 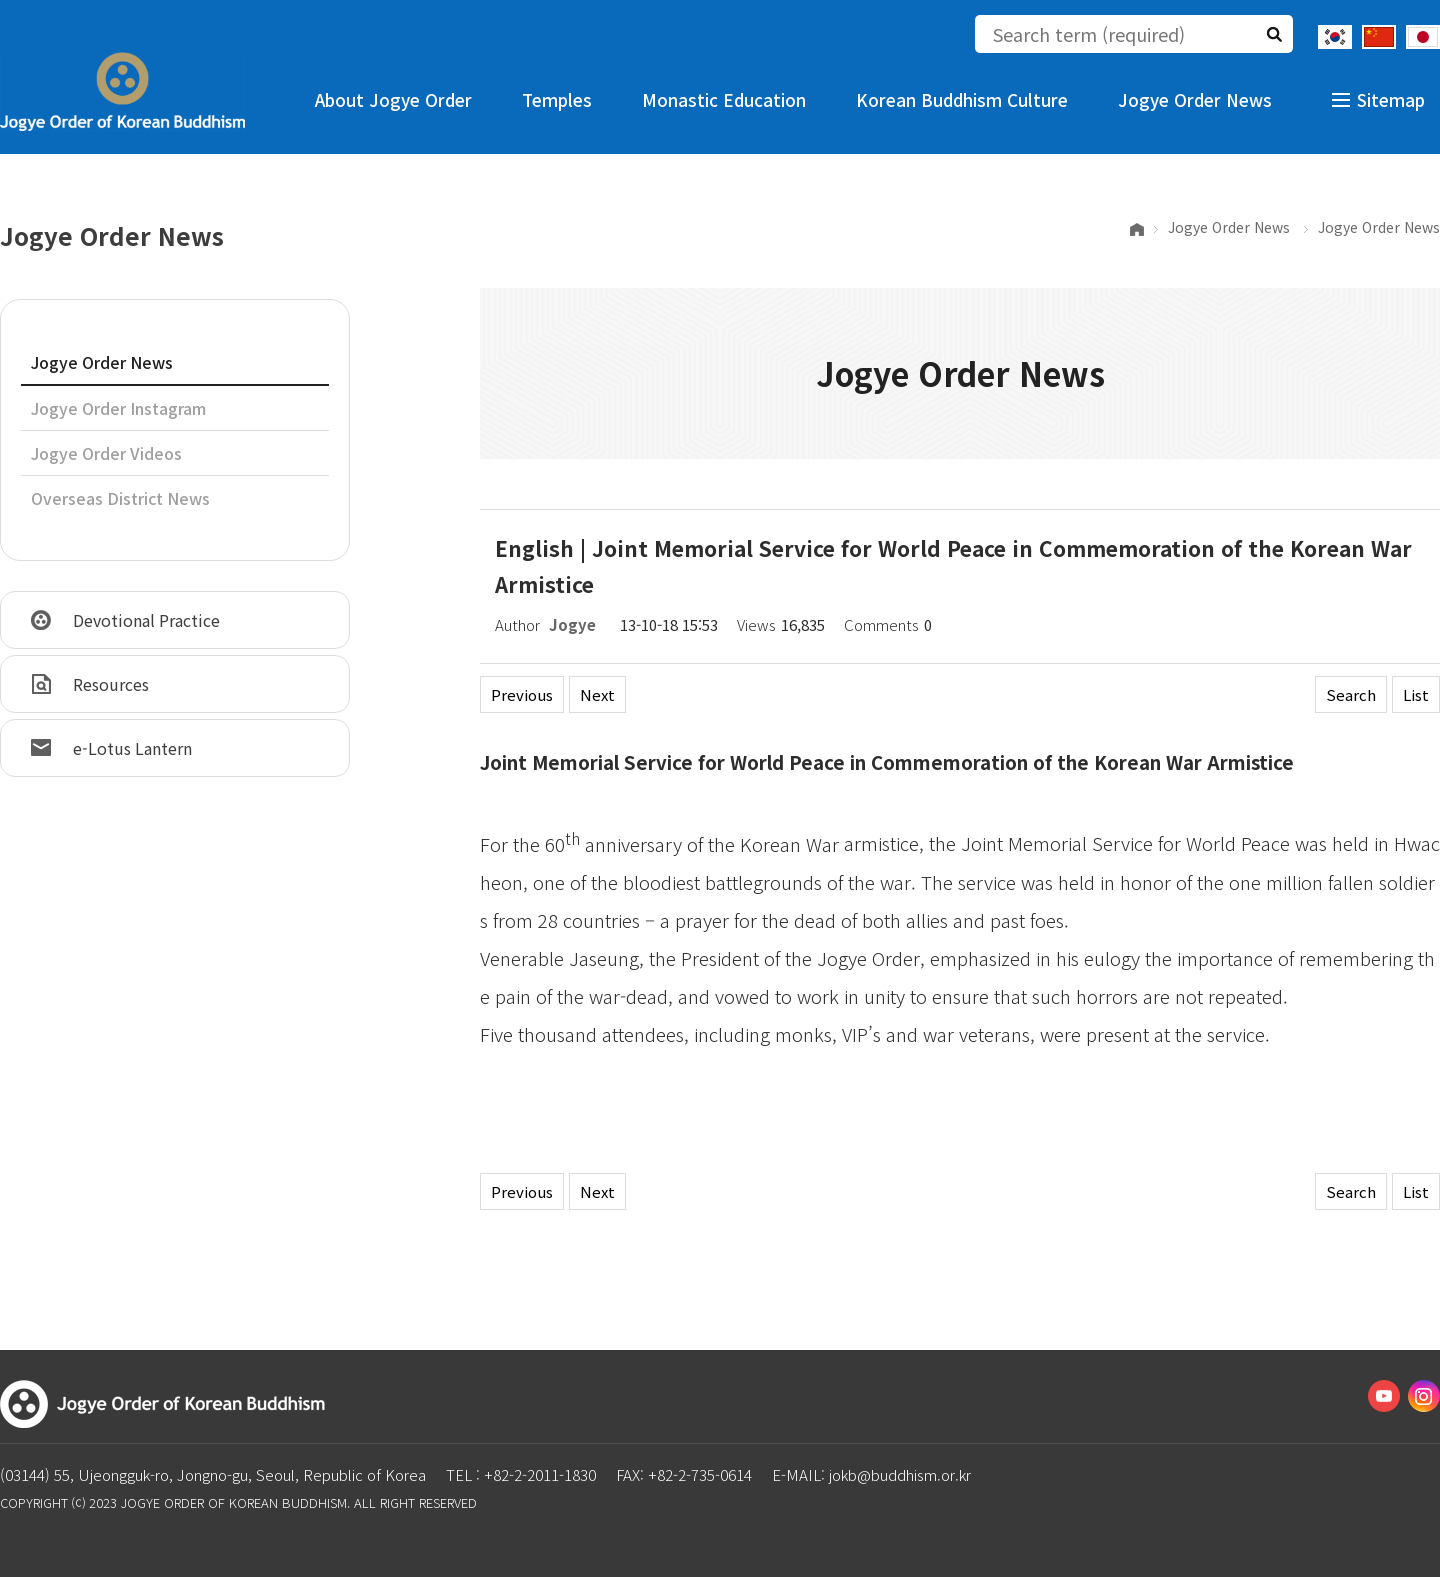 I want to click on Overseas District News, so click(x=120, y=498).